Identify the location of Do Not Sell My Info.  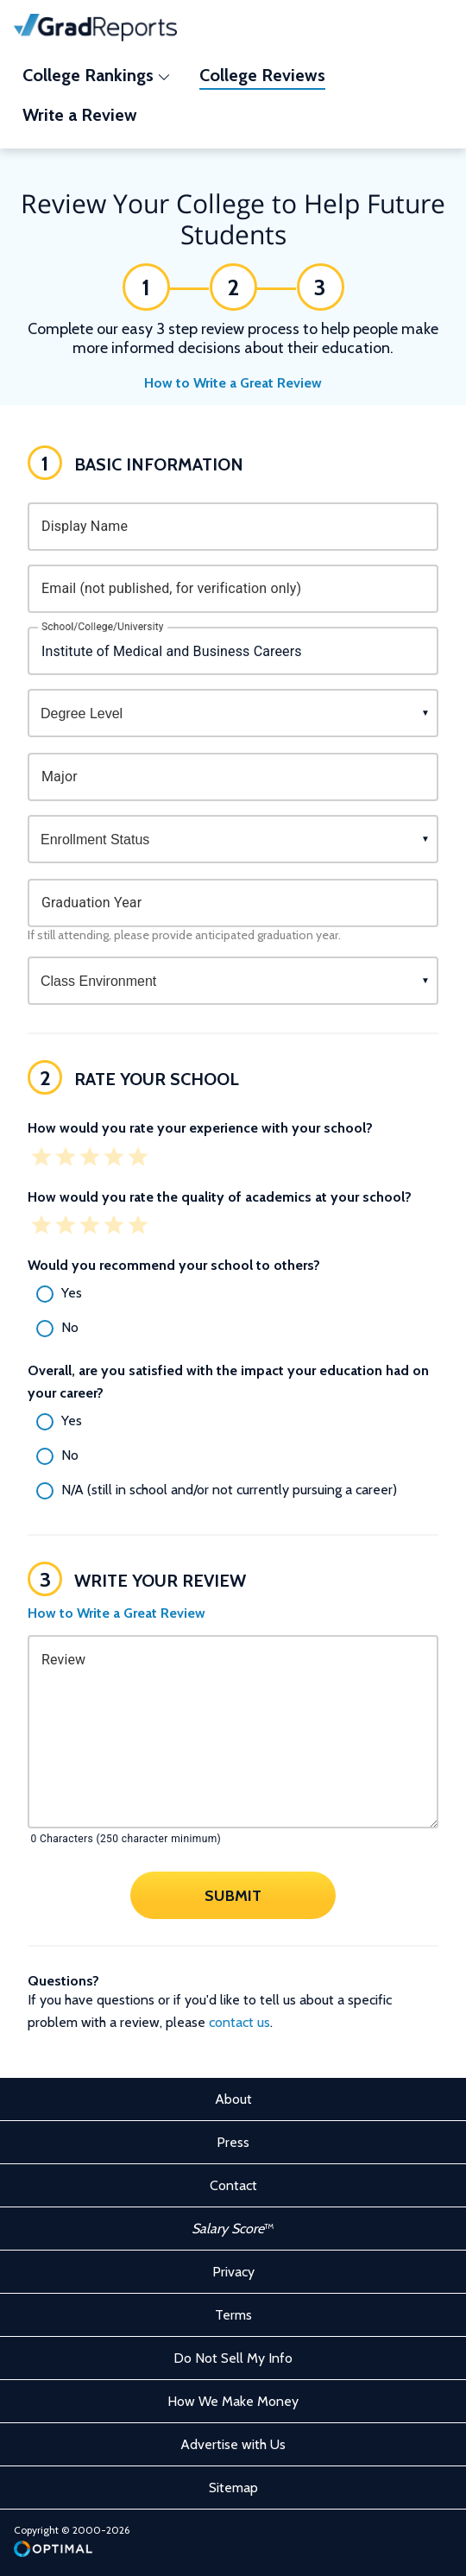
(233, 2358).